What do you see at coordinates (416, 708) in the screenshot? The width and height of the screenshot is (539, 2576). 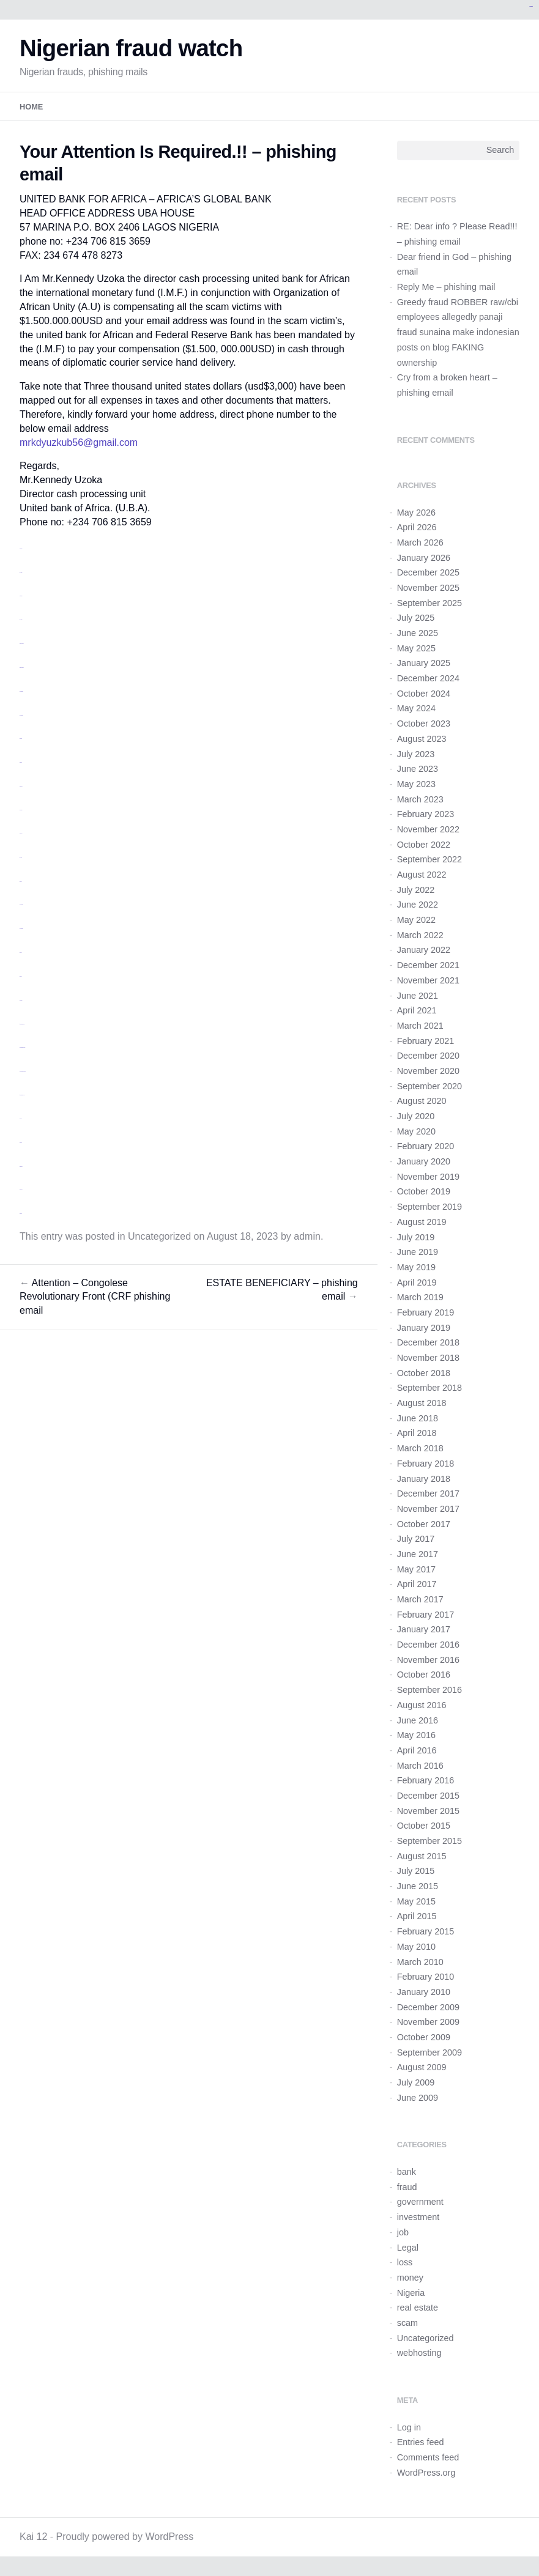 I see `May 2024` at bounding box center [416, 708].